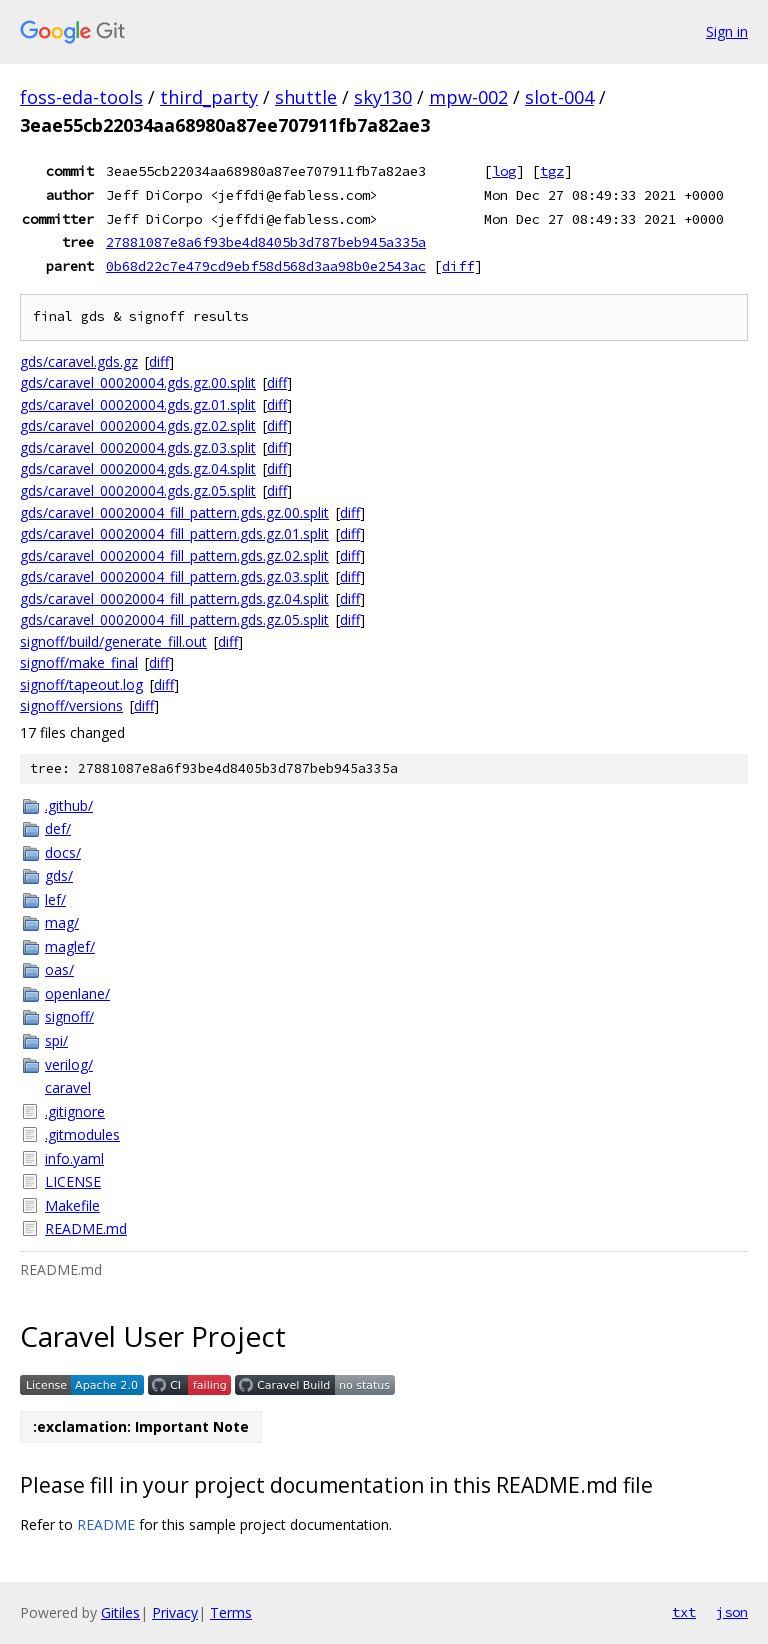  What do you see at coordinates (458, 266) in the screenshot?
I see `diff` at bounding box center [458, 266].